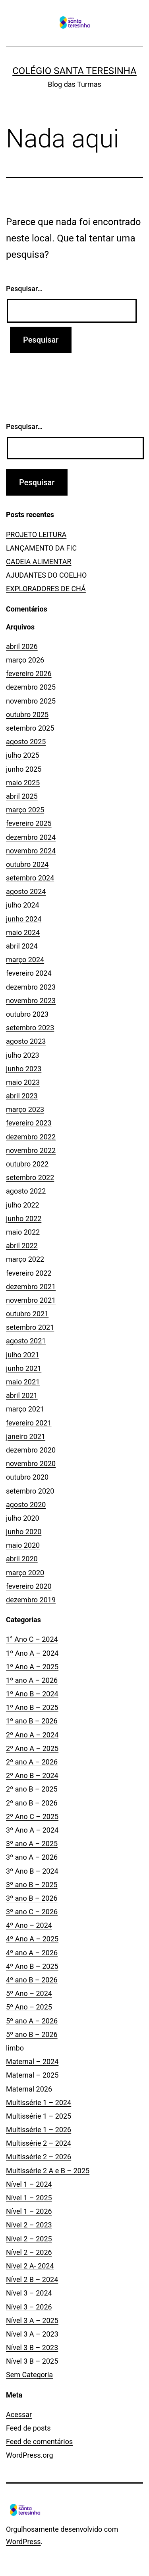  What do you see at coordinates (29, 2198) in the screenshot?
I see `Nível 1 – 2025` at bounding box center [29, 2198].